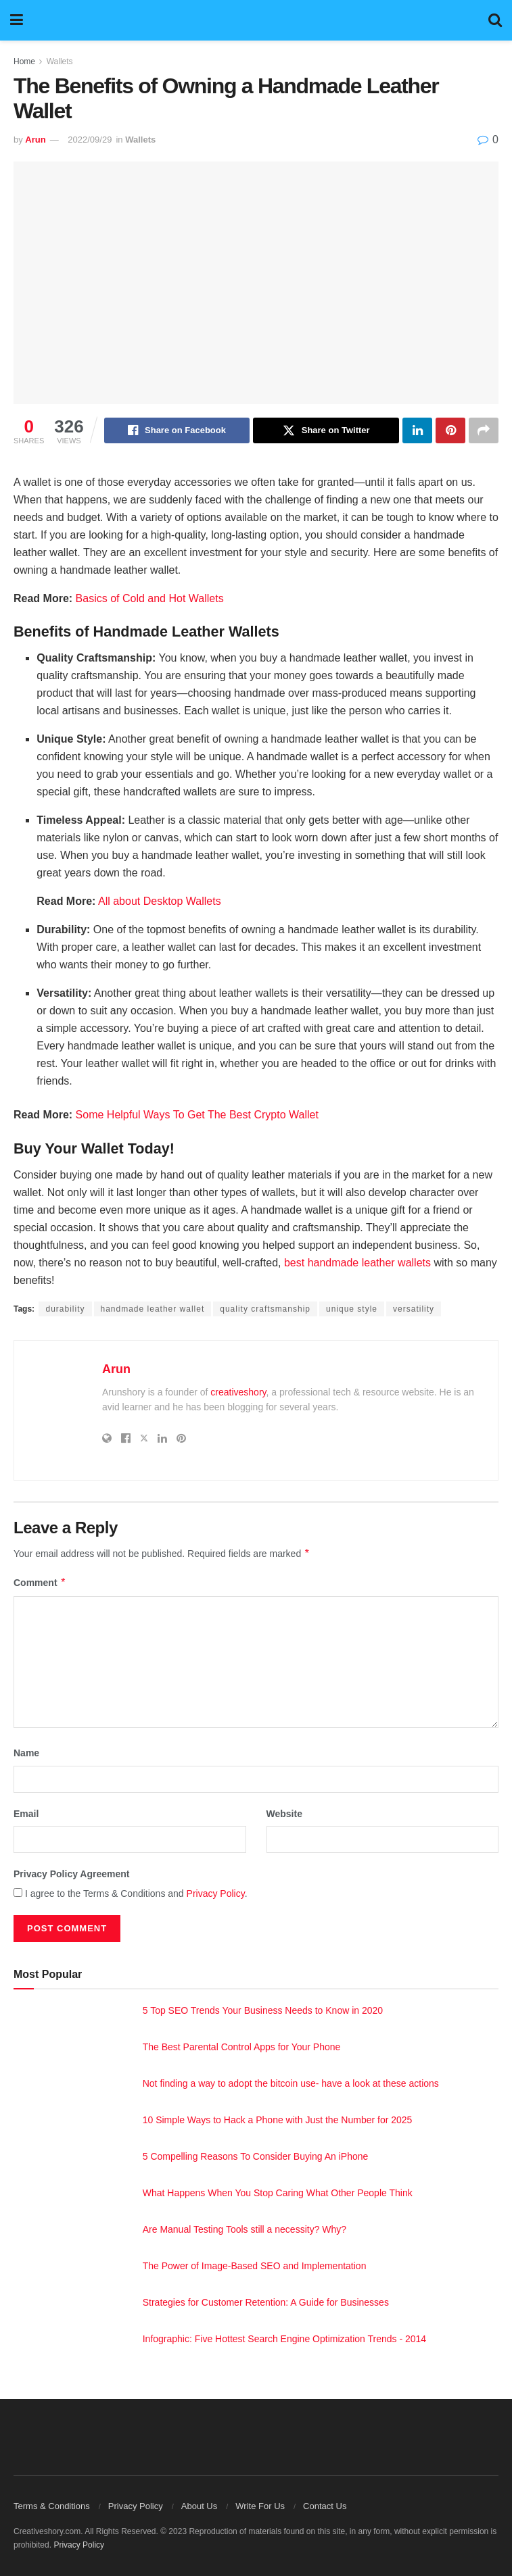 The width and height of the screenshot is (512, 2576). Describe the element at coordinates (150, 598) in the screenshot. I see `Basics of Cold and Hot Wallets` at that location.